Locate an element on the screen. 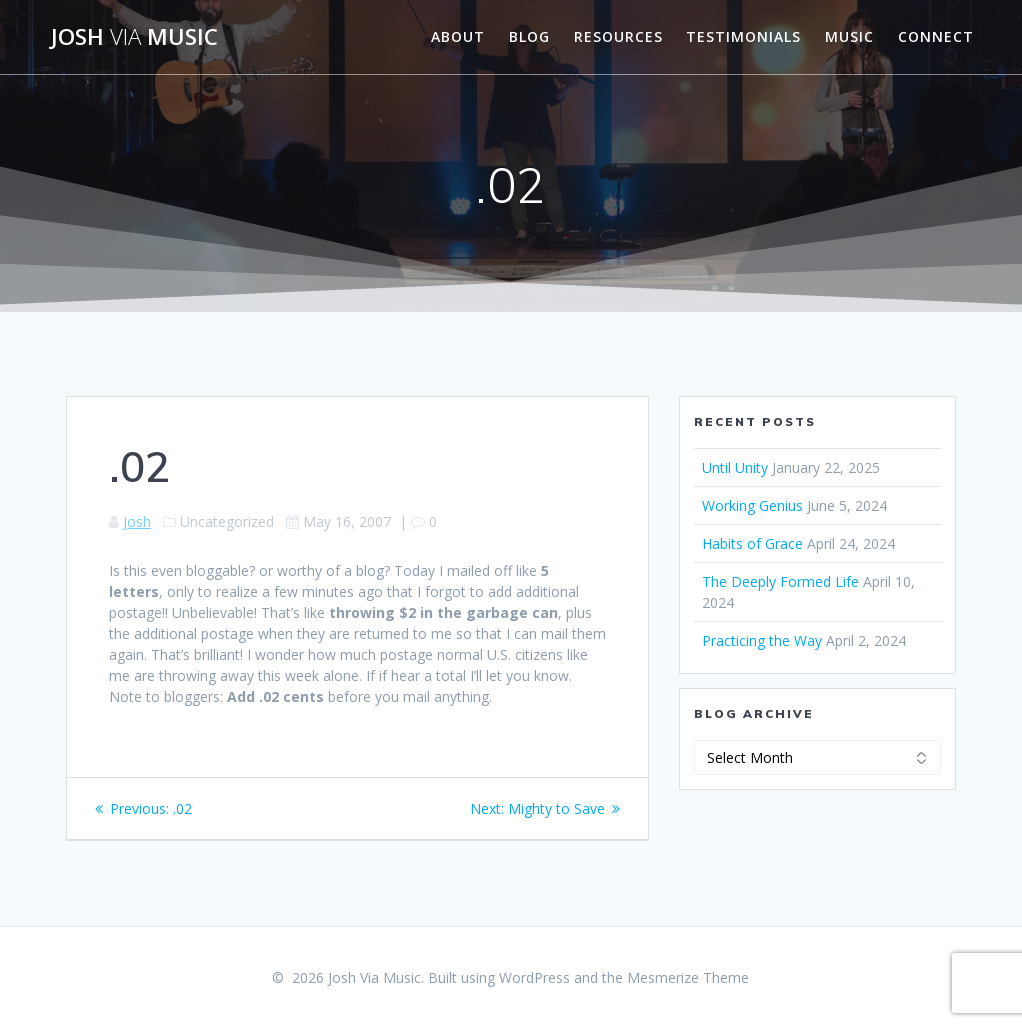 This screenshot has width=1022, height=1027. Josh Music is located at coordinates (134, 37).